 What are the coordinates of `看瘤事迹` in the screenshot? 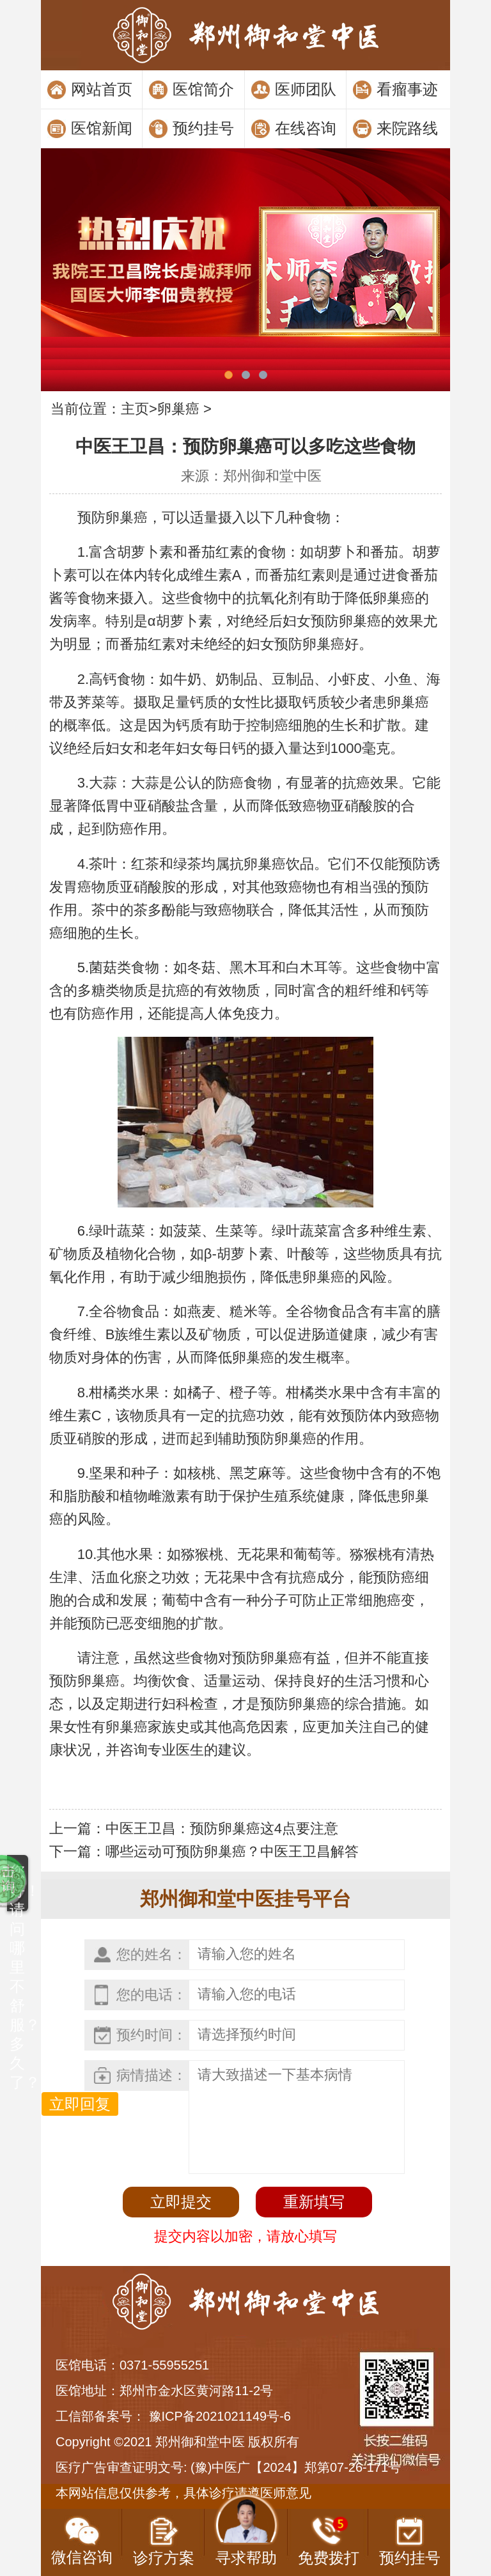 It's located at (407, 89).